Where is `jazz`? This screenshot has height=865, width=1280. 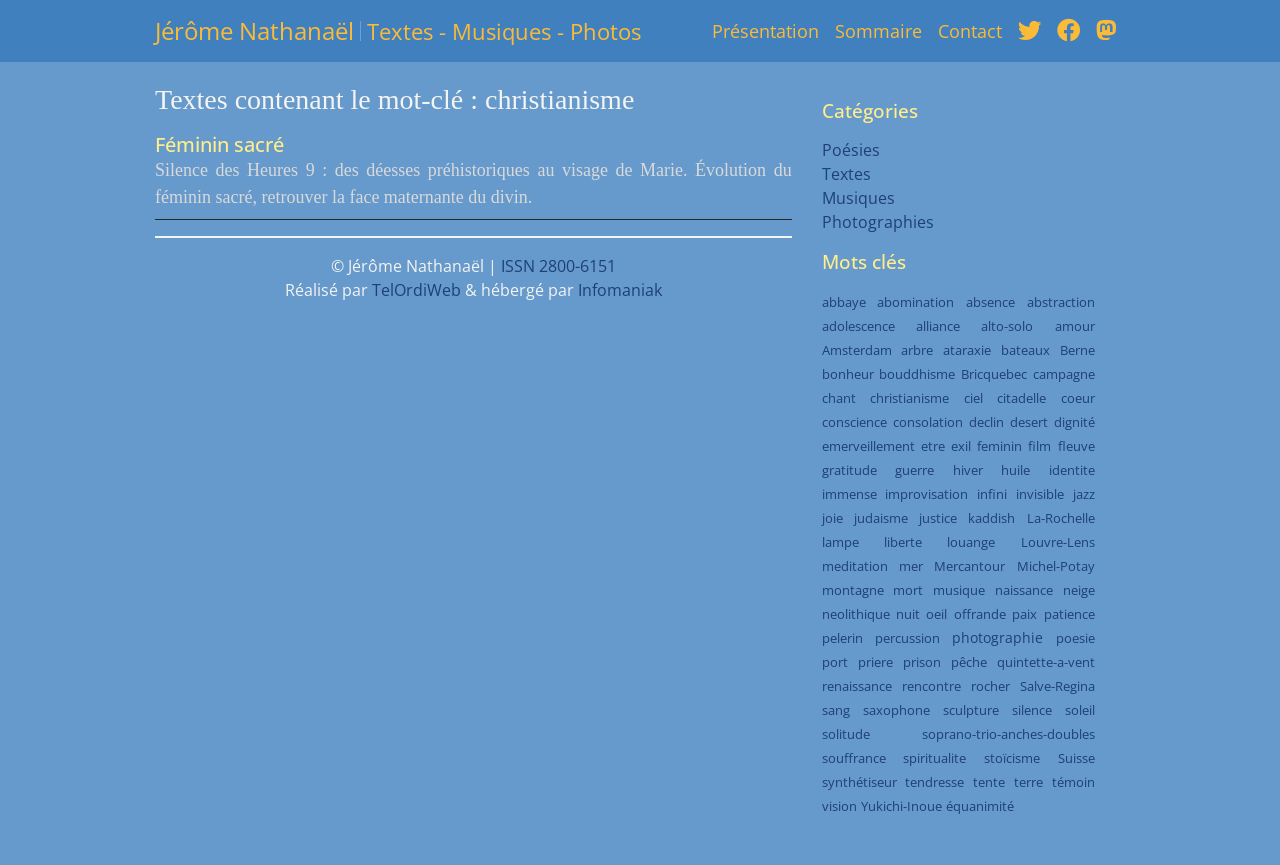
jazz is located at coordinates (1084, 494).